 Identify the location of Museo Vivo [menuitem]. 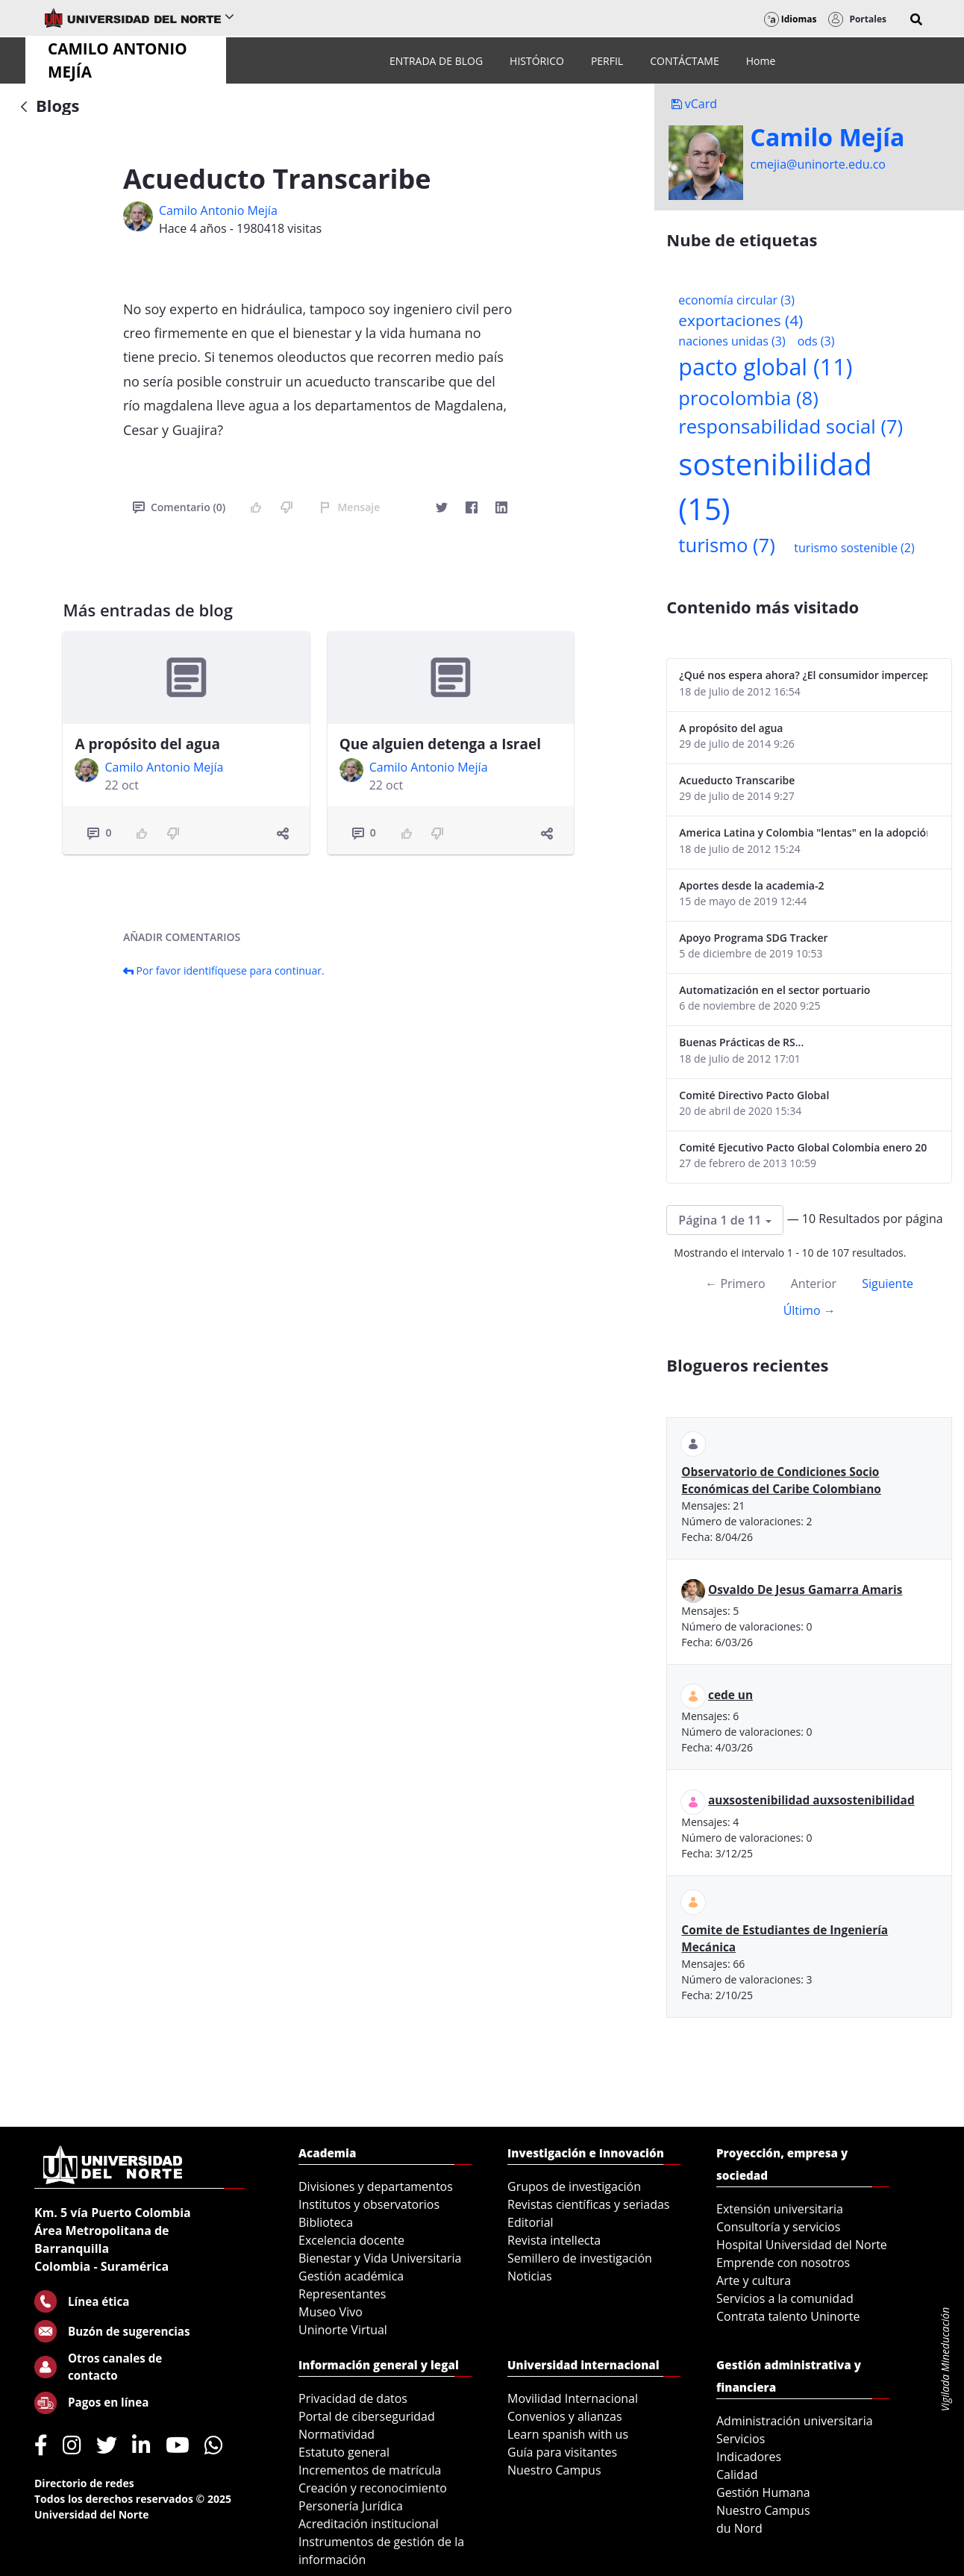
(330, 2312).